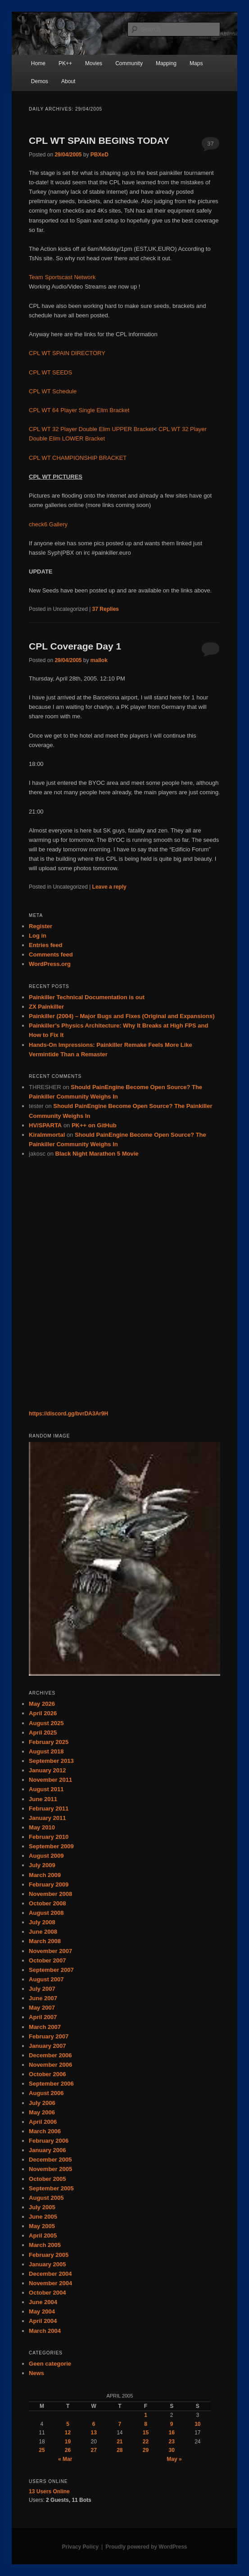 The width and height of the screenshot is (249, 2576). I want to click on January 2005, so click(47, 2264).